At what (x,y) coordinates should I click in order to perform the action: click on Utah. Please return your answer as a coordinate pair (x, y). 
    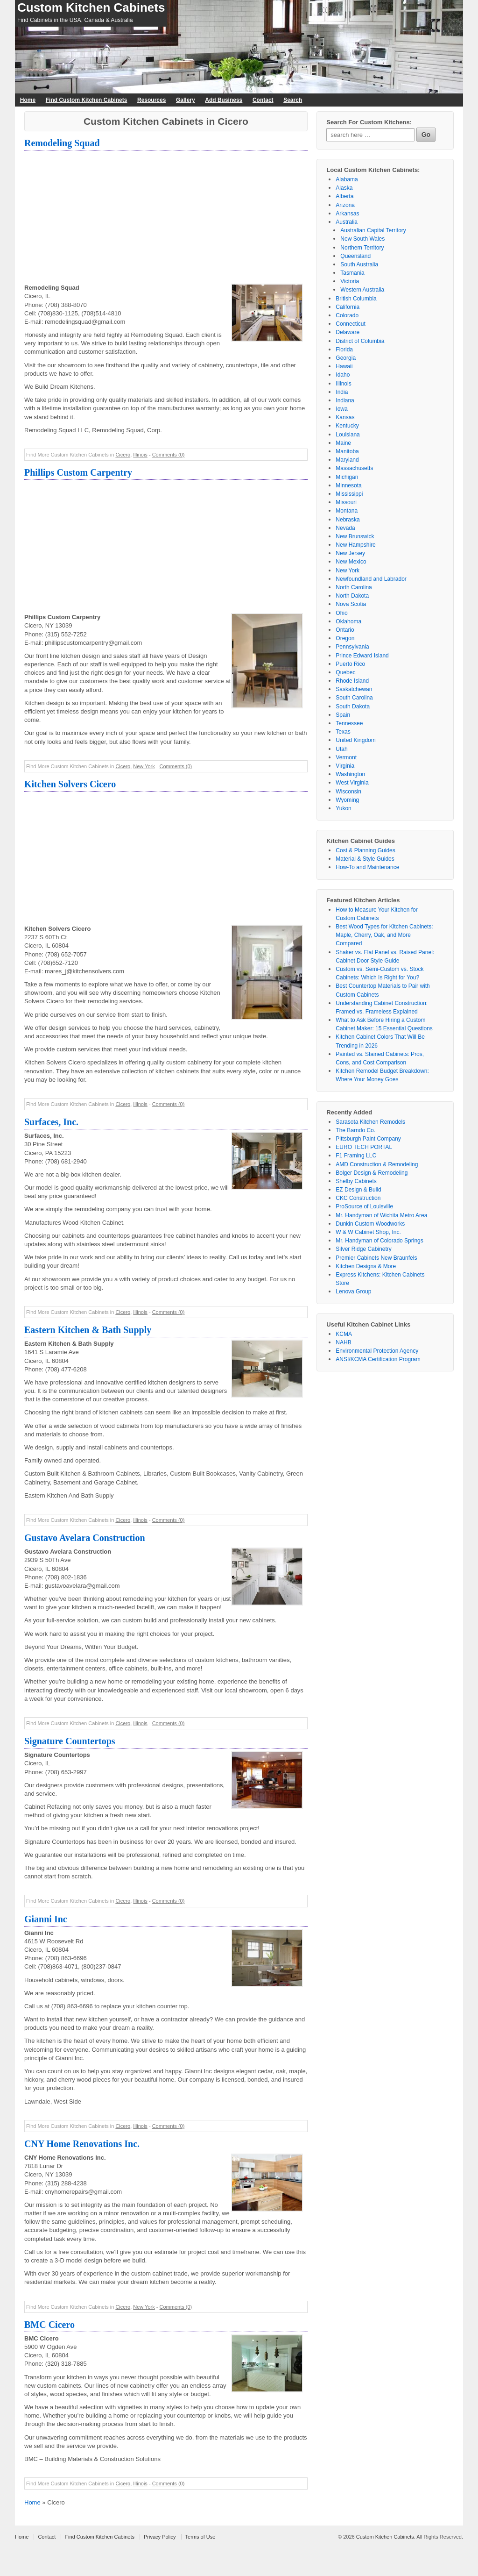
    Looking at the image, I should click on (341, 749).